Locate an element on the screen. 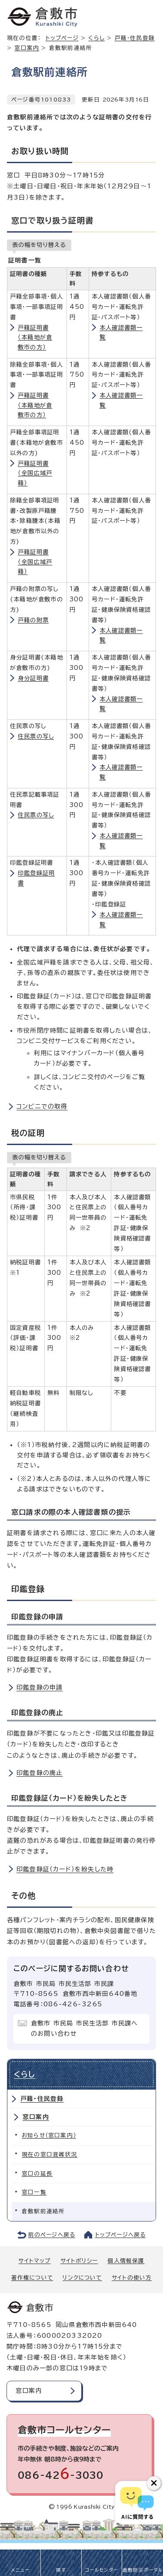  倉敷市 市民局 市民生活部 市民課へのお問い合わせ is located at coordinates (84, 2028).